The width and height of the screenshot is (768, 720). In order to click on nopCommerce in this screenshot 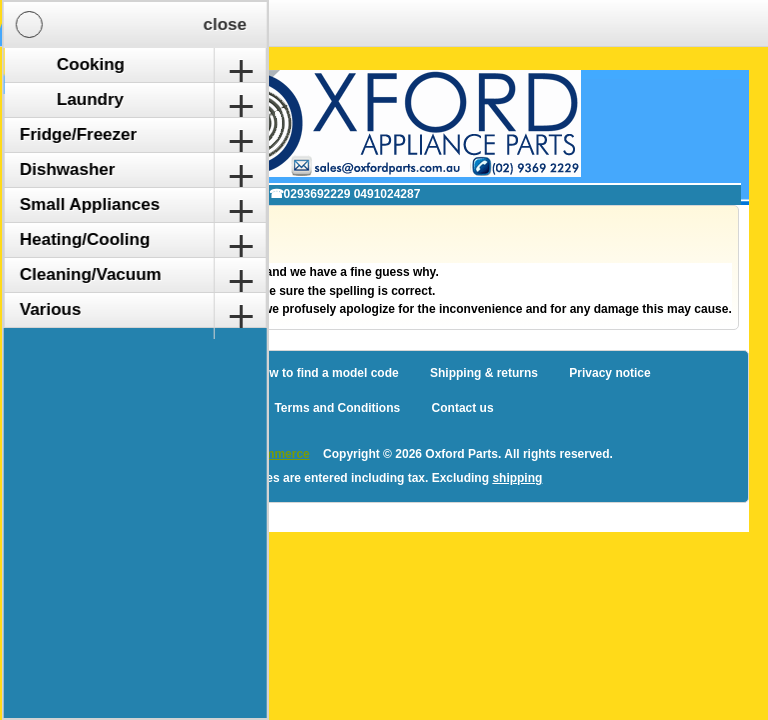, I will do `click(268, 454)`.